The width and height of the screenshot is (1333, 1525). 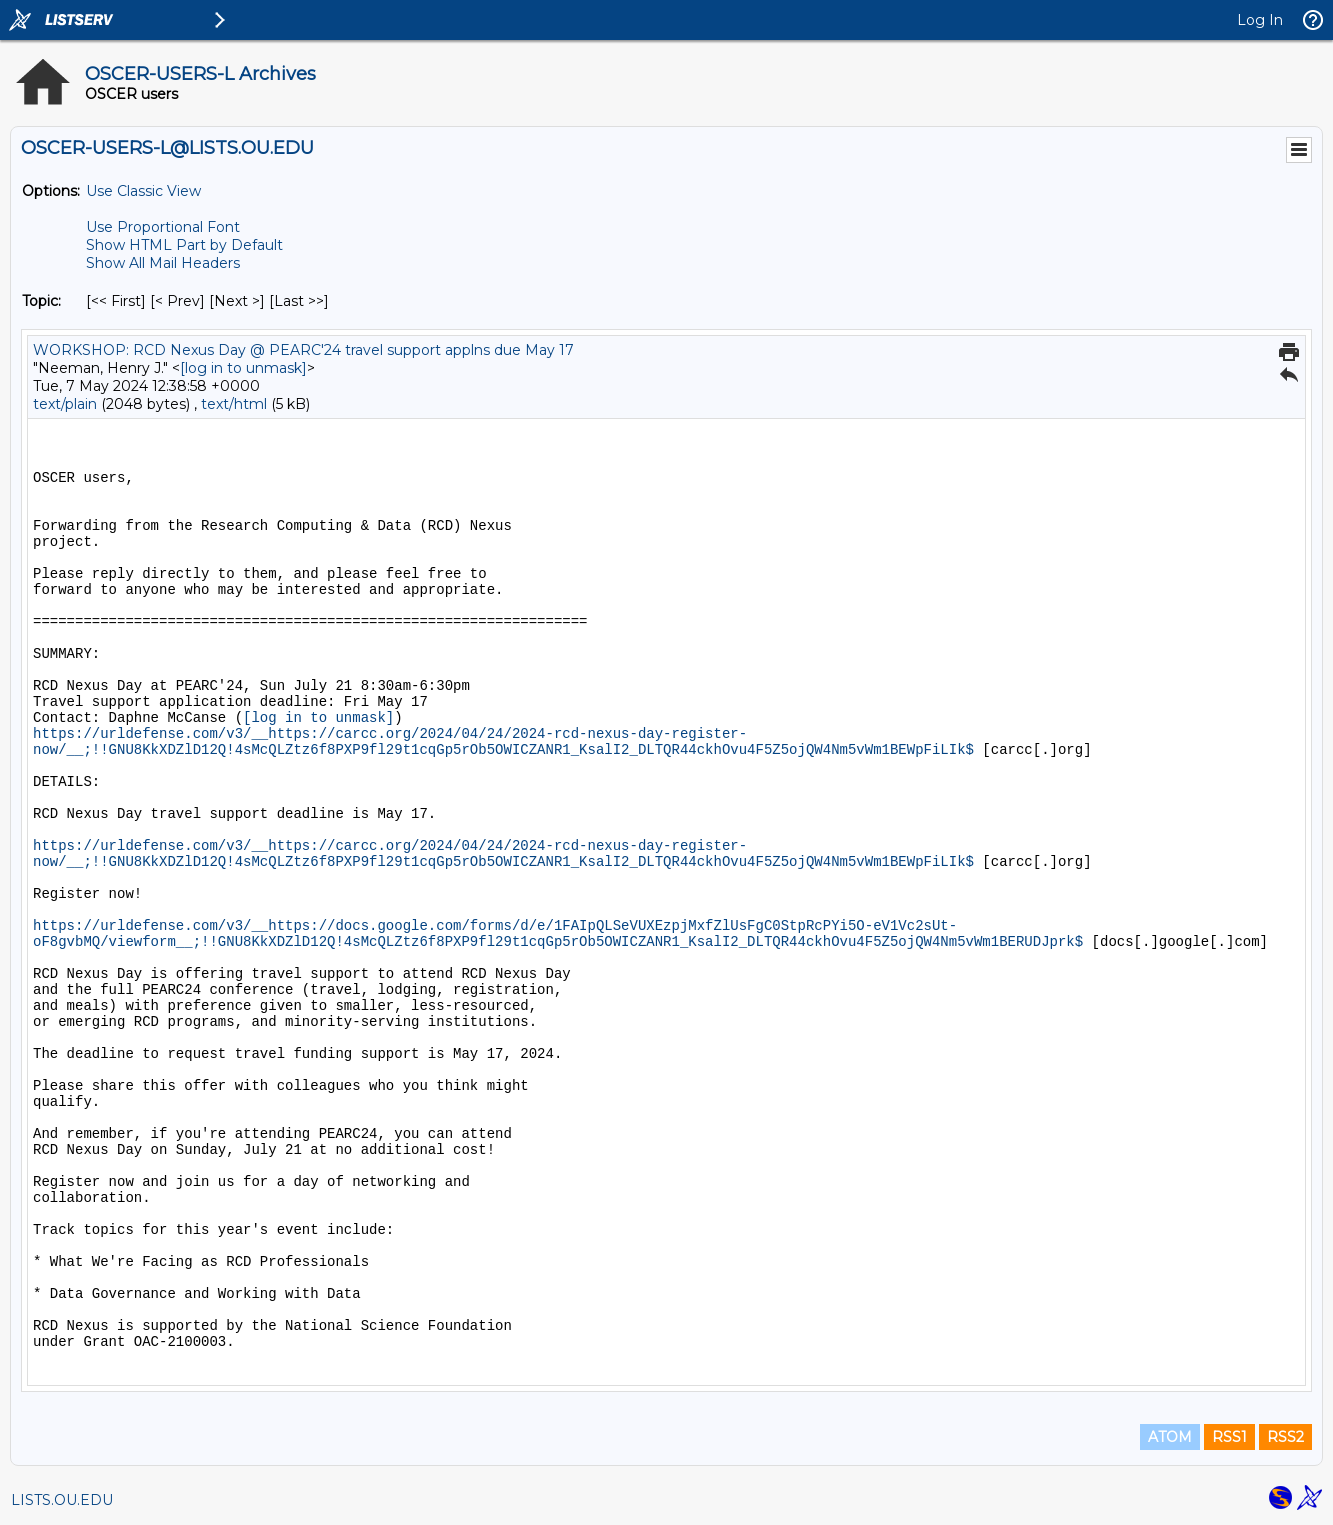 I want to click on Use Classic View, so click(x=143, y=191).